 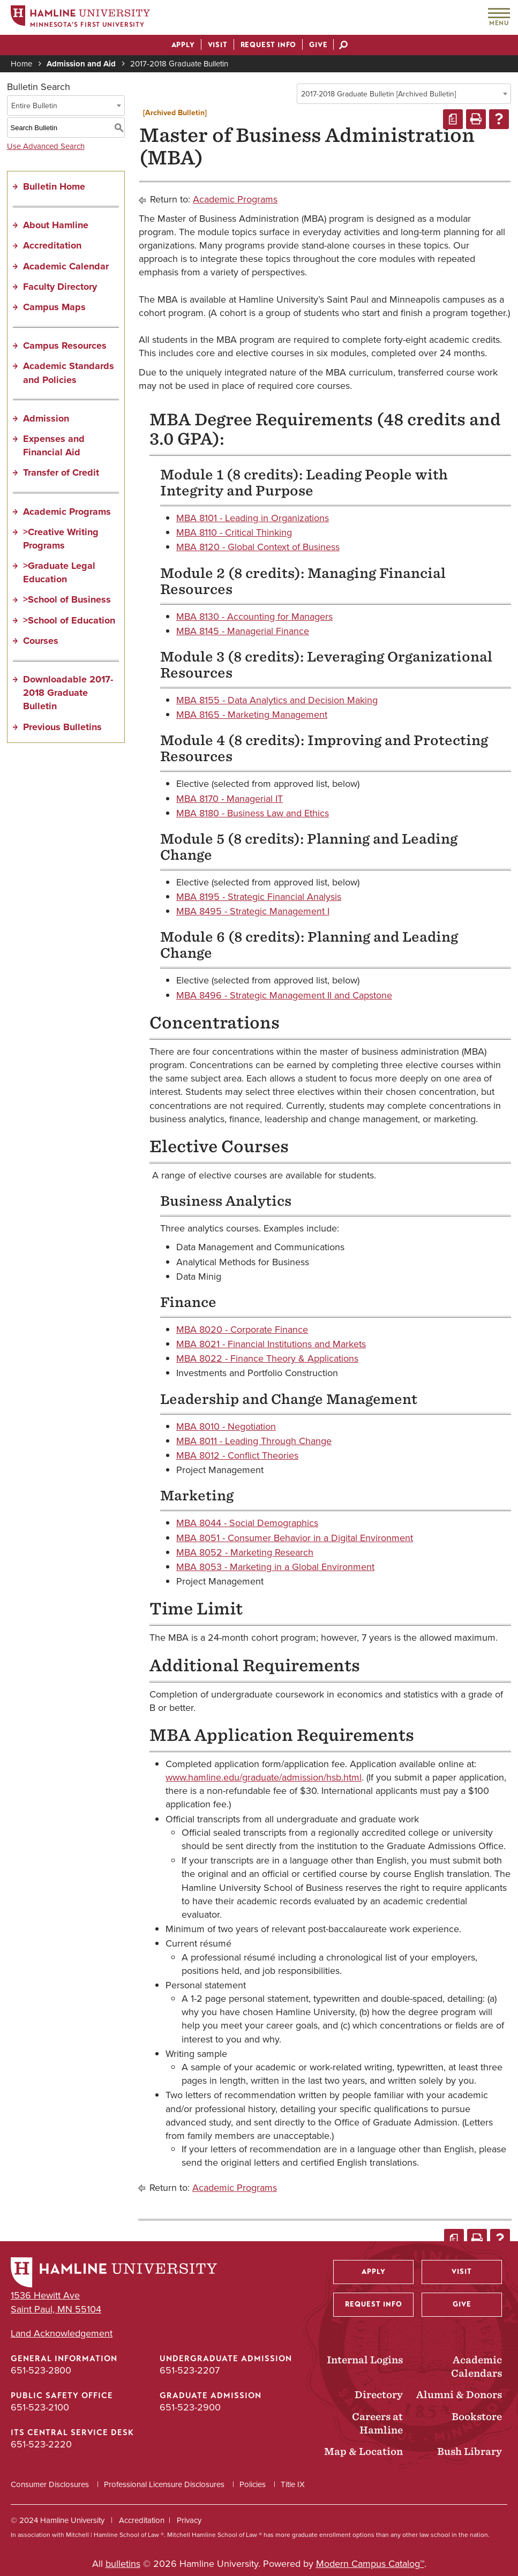 I want to click on MBA 8044 - Social Demographics [View course details for MBA 8044 - Social Demographics], so click(x=247, y=1523).